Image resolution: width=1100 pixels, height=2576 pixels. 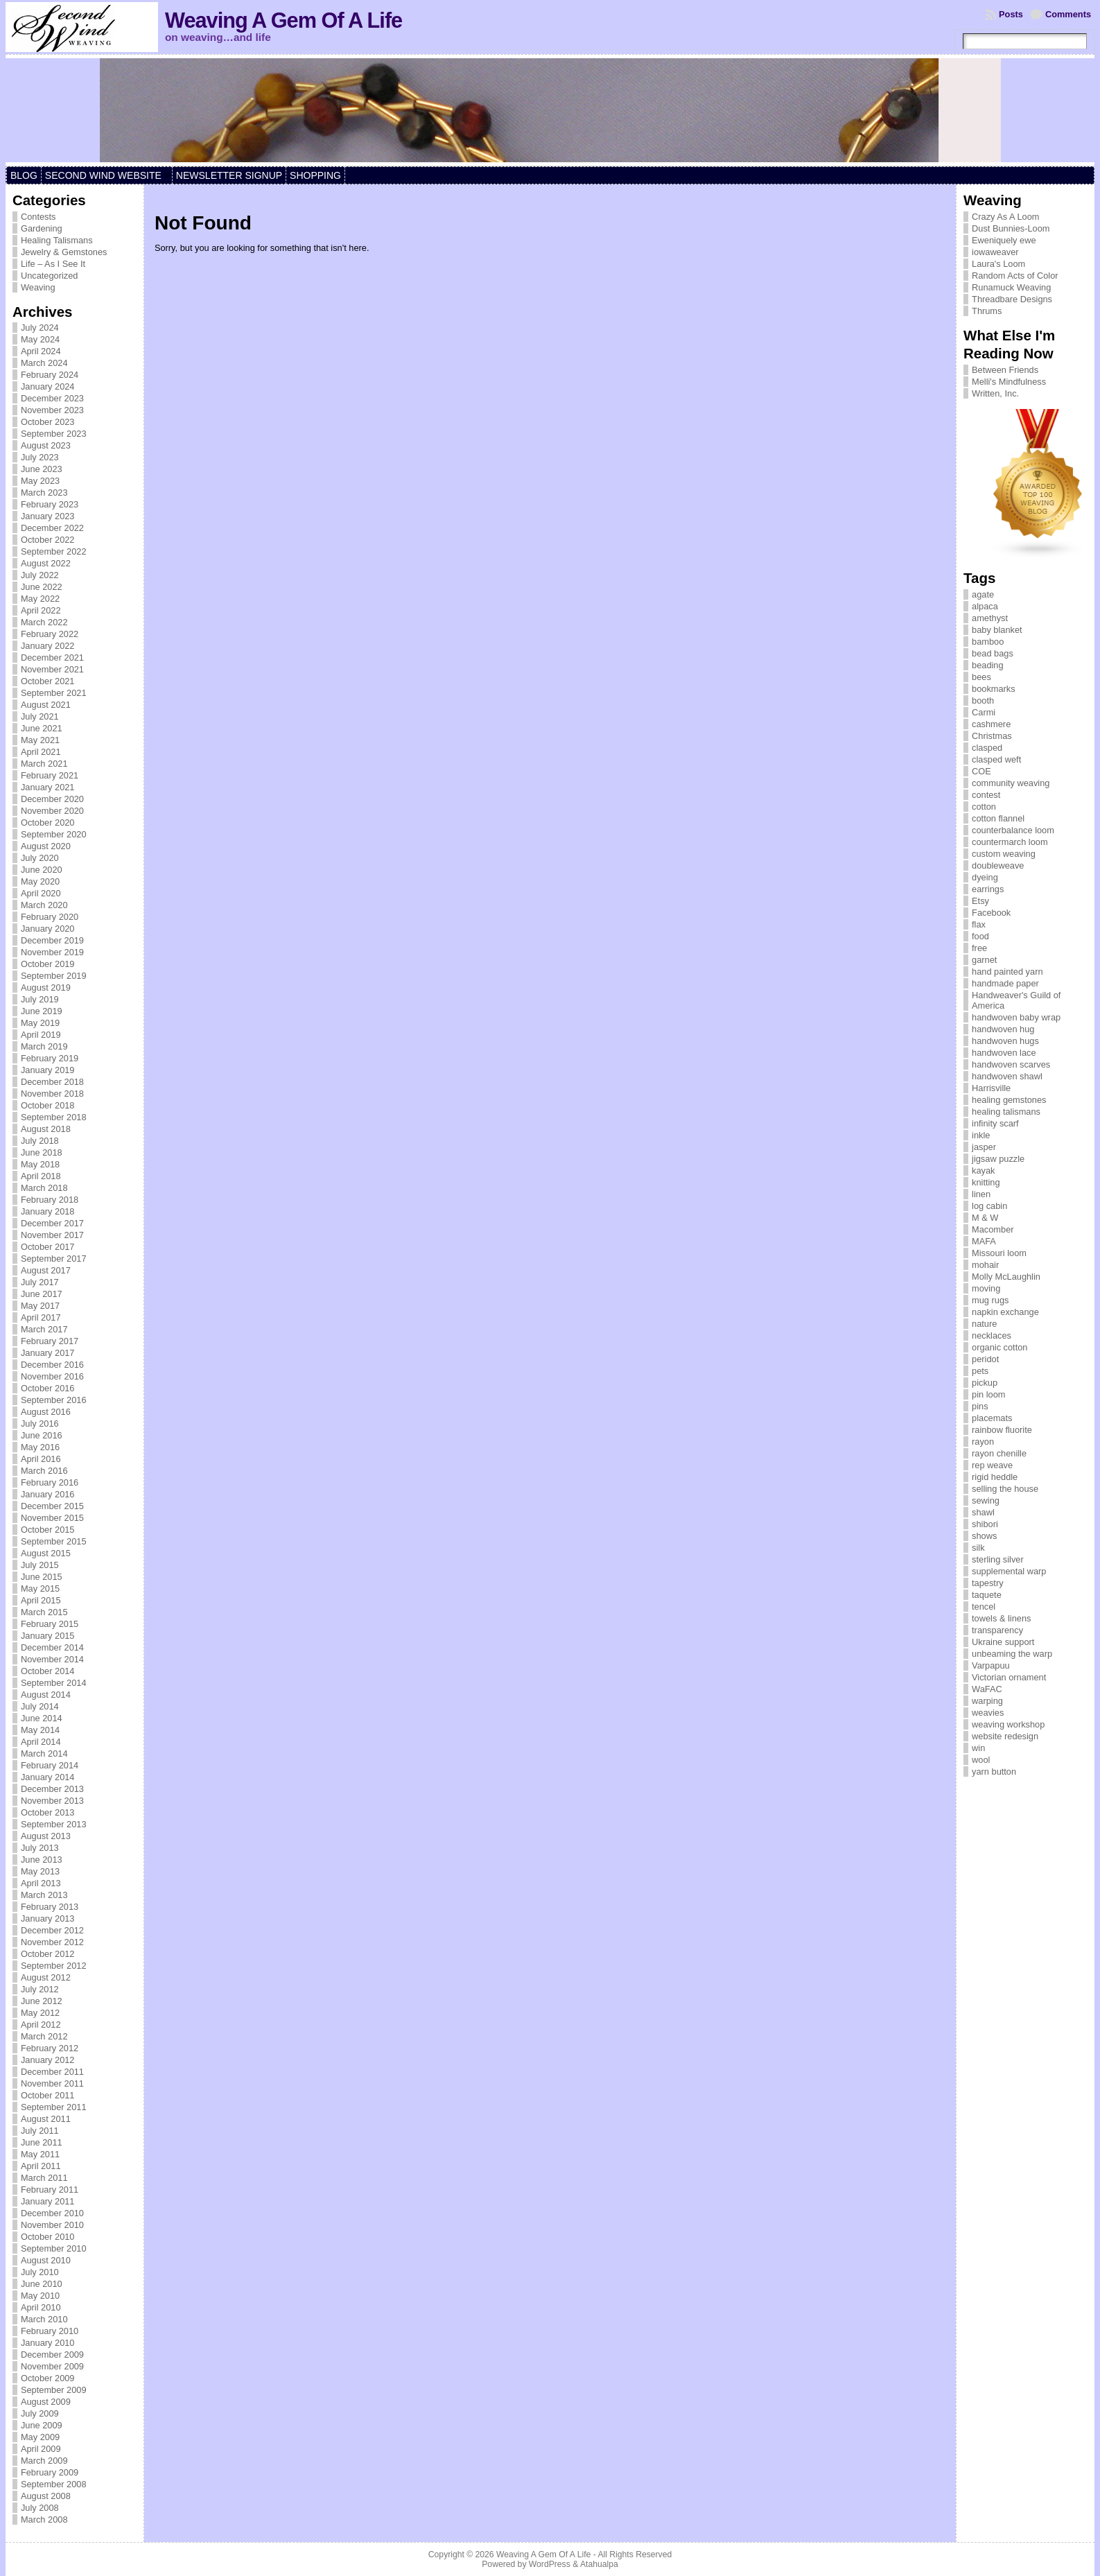 What do you see at coordinates (48, 2343) in the screenshot?
I see `January 2010` at bounding box center [48, 2343].